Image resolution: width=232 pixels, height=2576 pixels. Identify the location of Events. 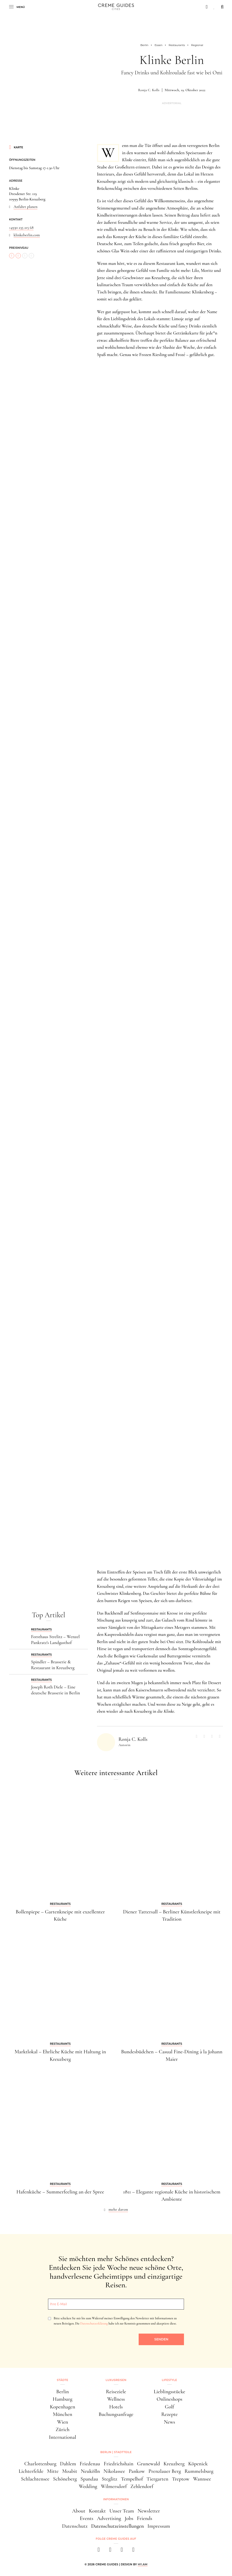
(86, 2518).